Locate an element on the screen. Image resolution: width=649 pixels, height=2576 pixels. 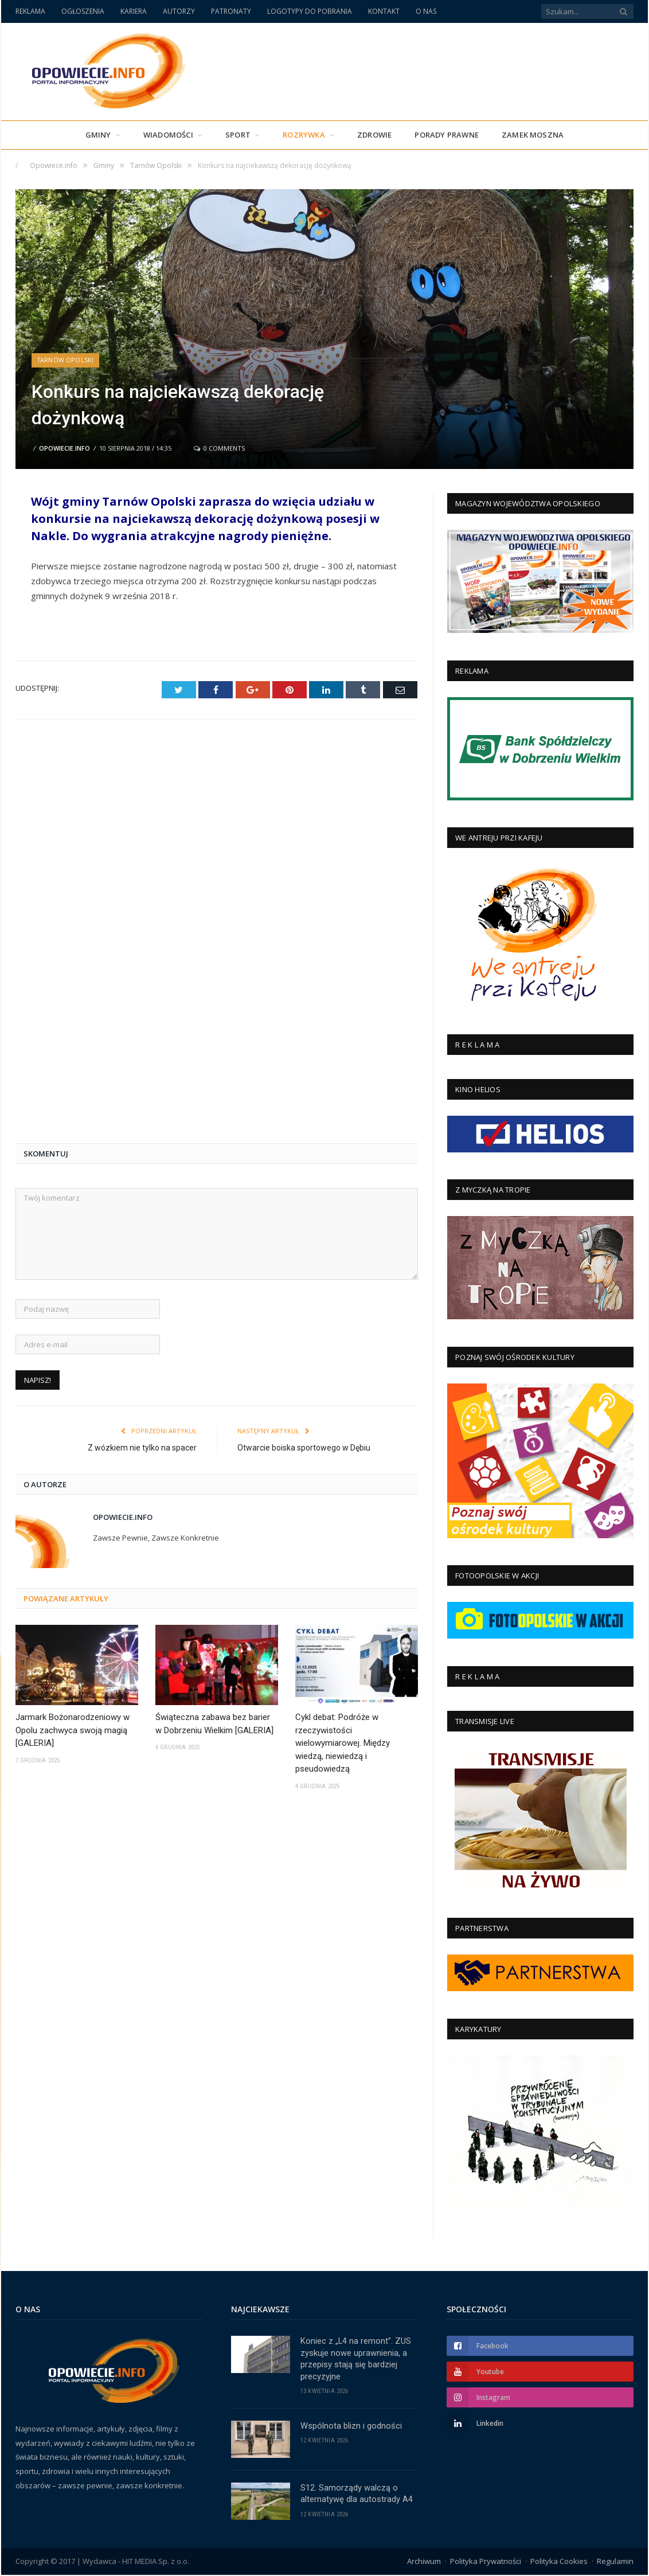
Gminy is located at coordinates (98, 135).